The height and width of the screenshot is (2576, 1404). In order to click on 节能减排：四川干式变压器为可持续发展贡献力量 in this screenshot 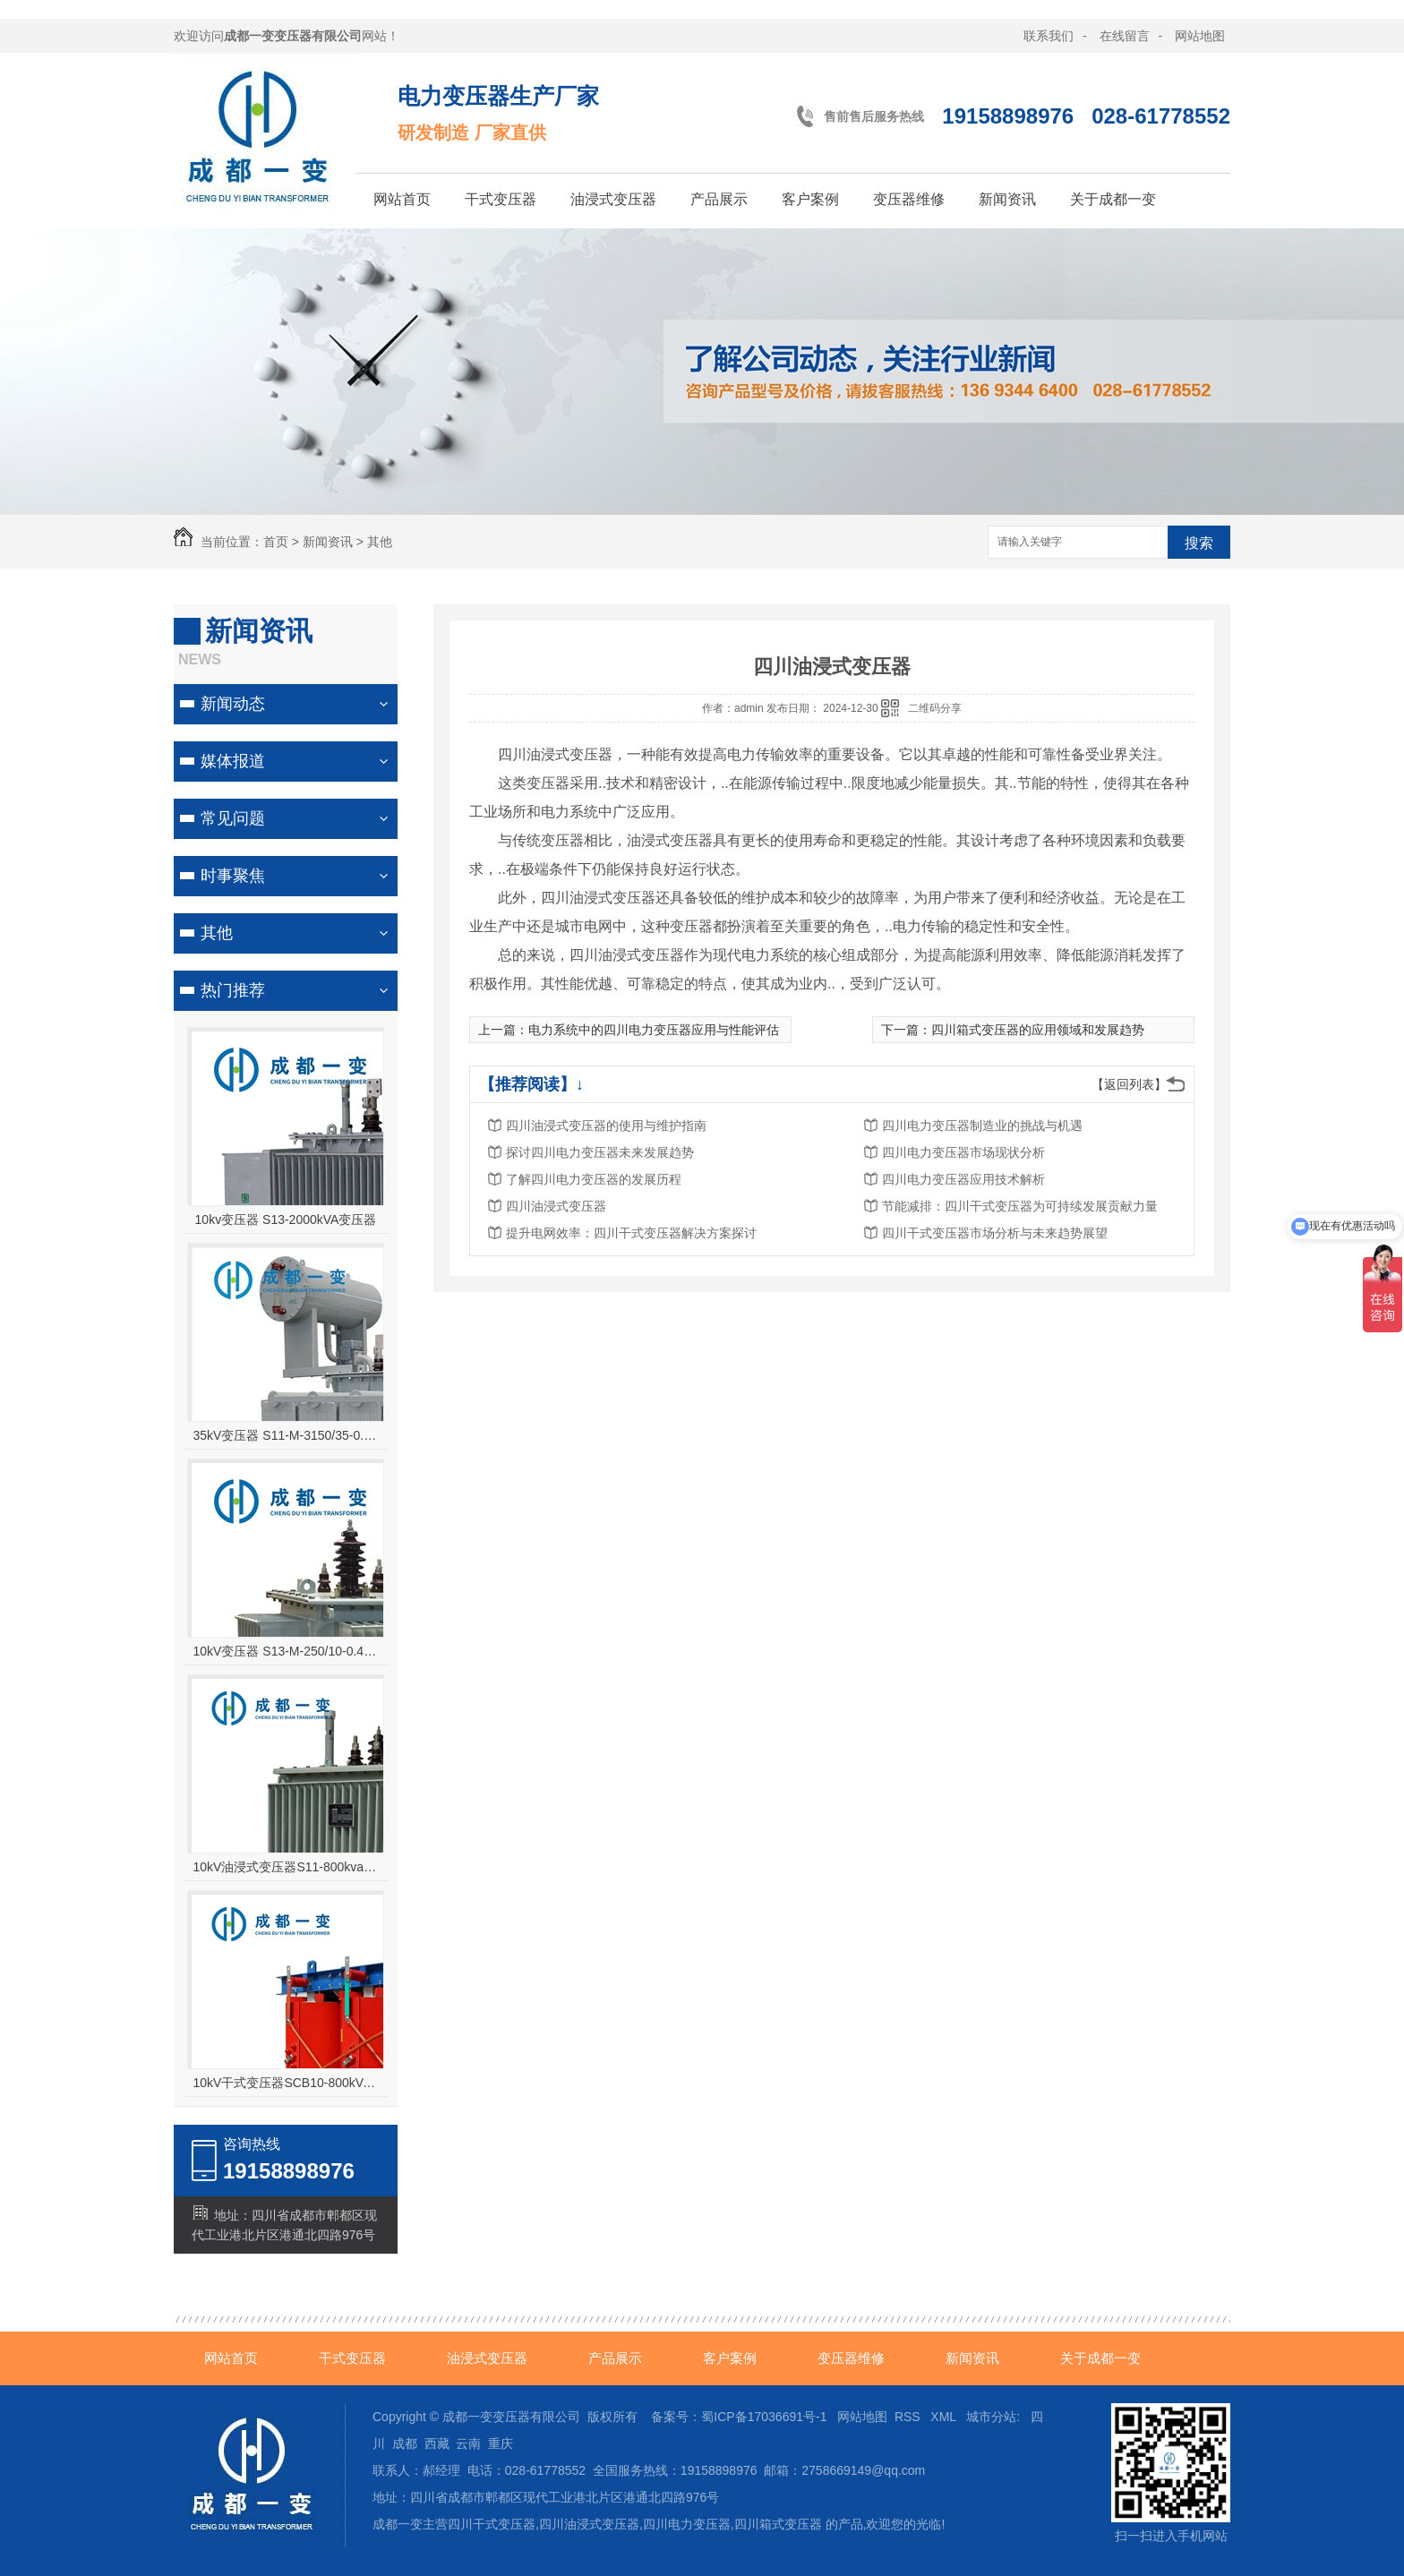, I will do `click(1020, 1206)`.